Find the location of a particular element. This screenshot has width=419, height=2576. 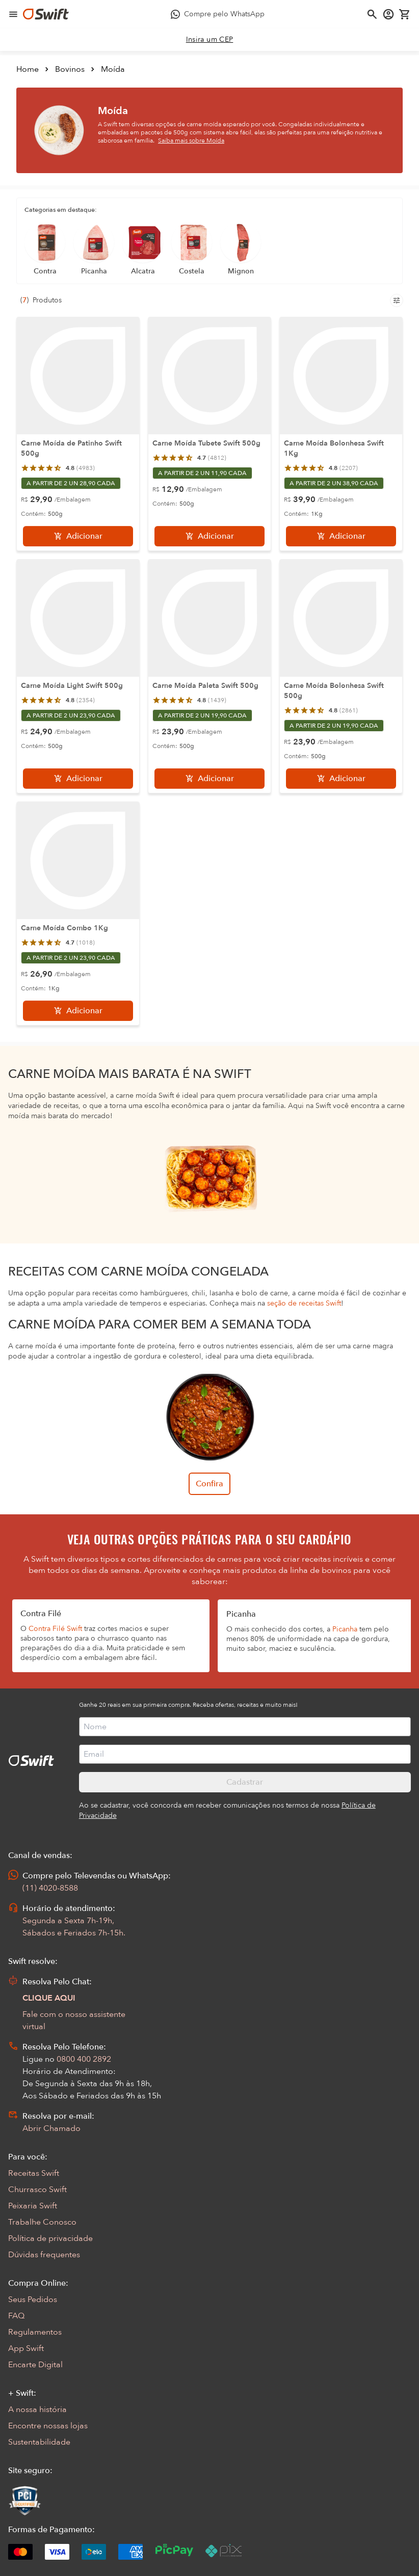

[Ir para página inicial] is located at coordinates (45, 14).